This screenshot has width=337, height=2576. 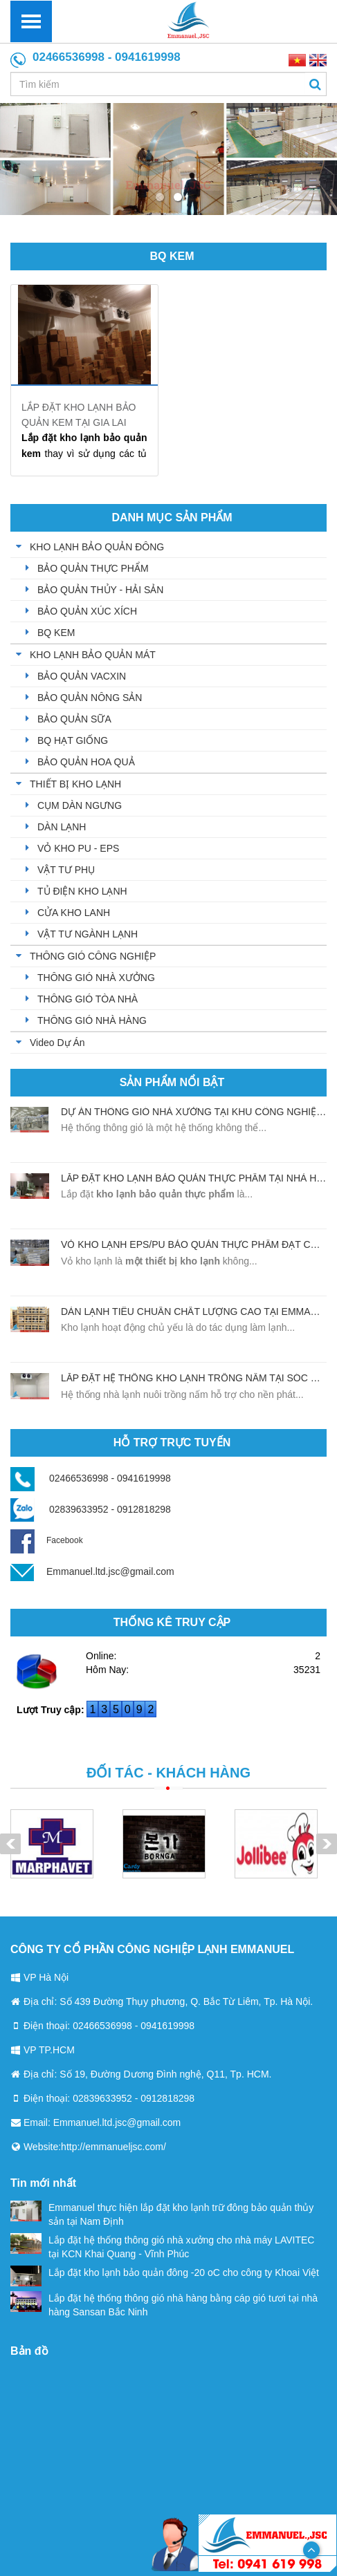 I want to click on THÔNG GIÓ NHÀ XƯỞNG, so click(x=96, y=977).